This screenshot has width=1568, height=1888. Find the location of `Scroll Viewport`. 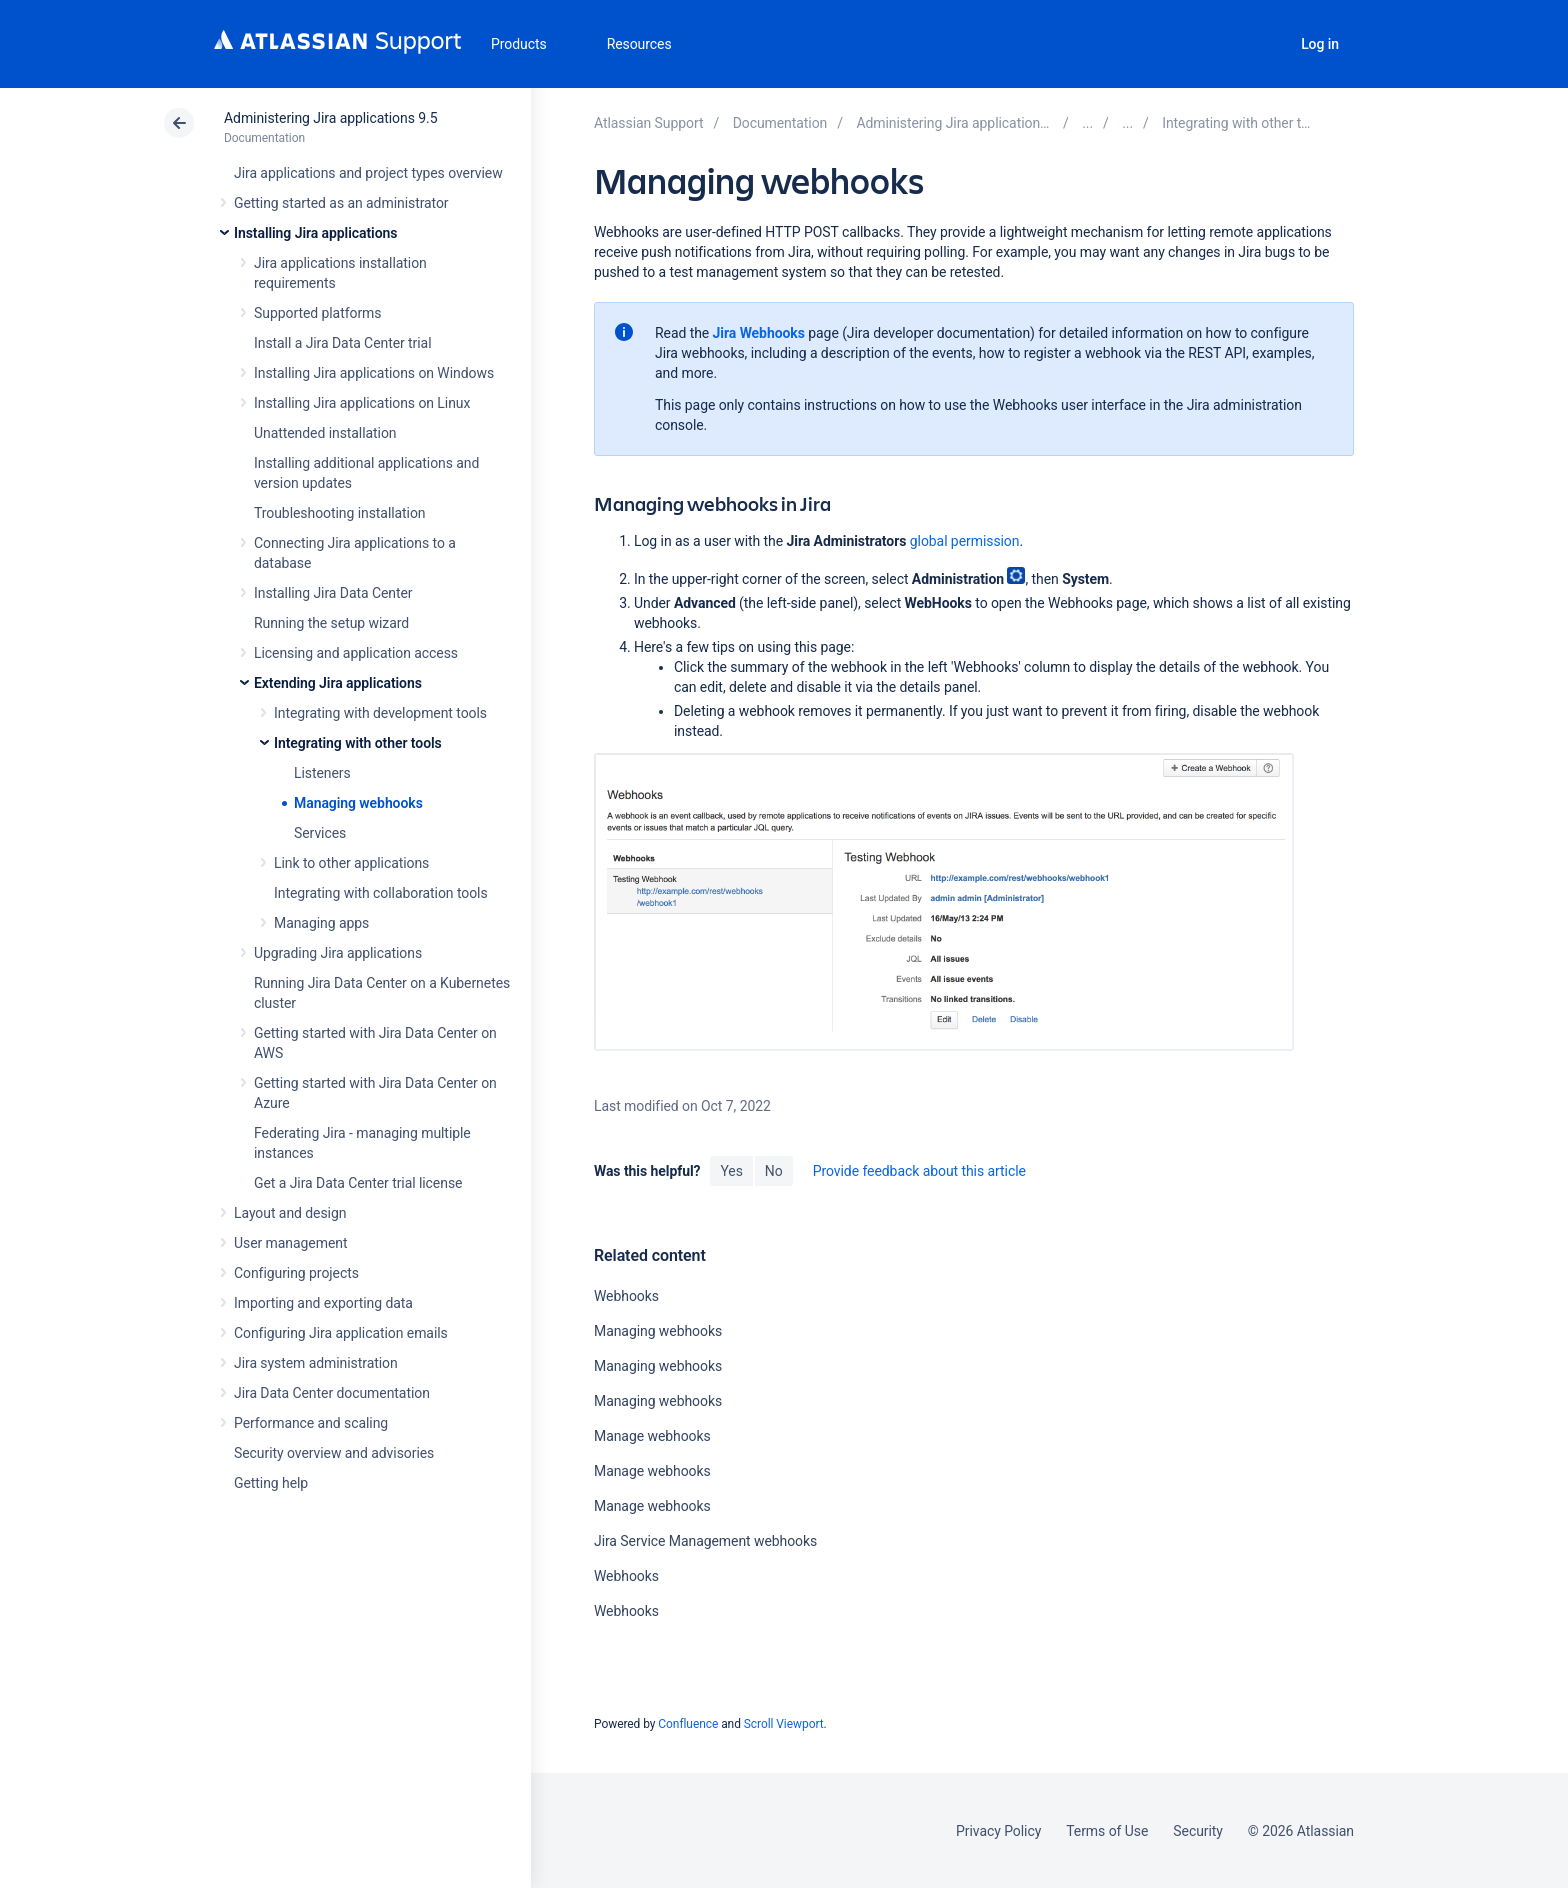

Scroll Viewport is located at coordinates (784, 1724).